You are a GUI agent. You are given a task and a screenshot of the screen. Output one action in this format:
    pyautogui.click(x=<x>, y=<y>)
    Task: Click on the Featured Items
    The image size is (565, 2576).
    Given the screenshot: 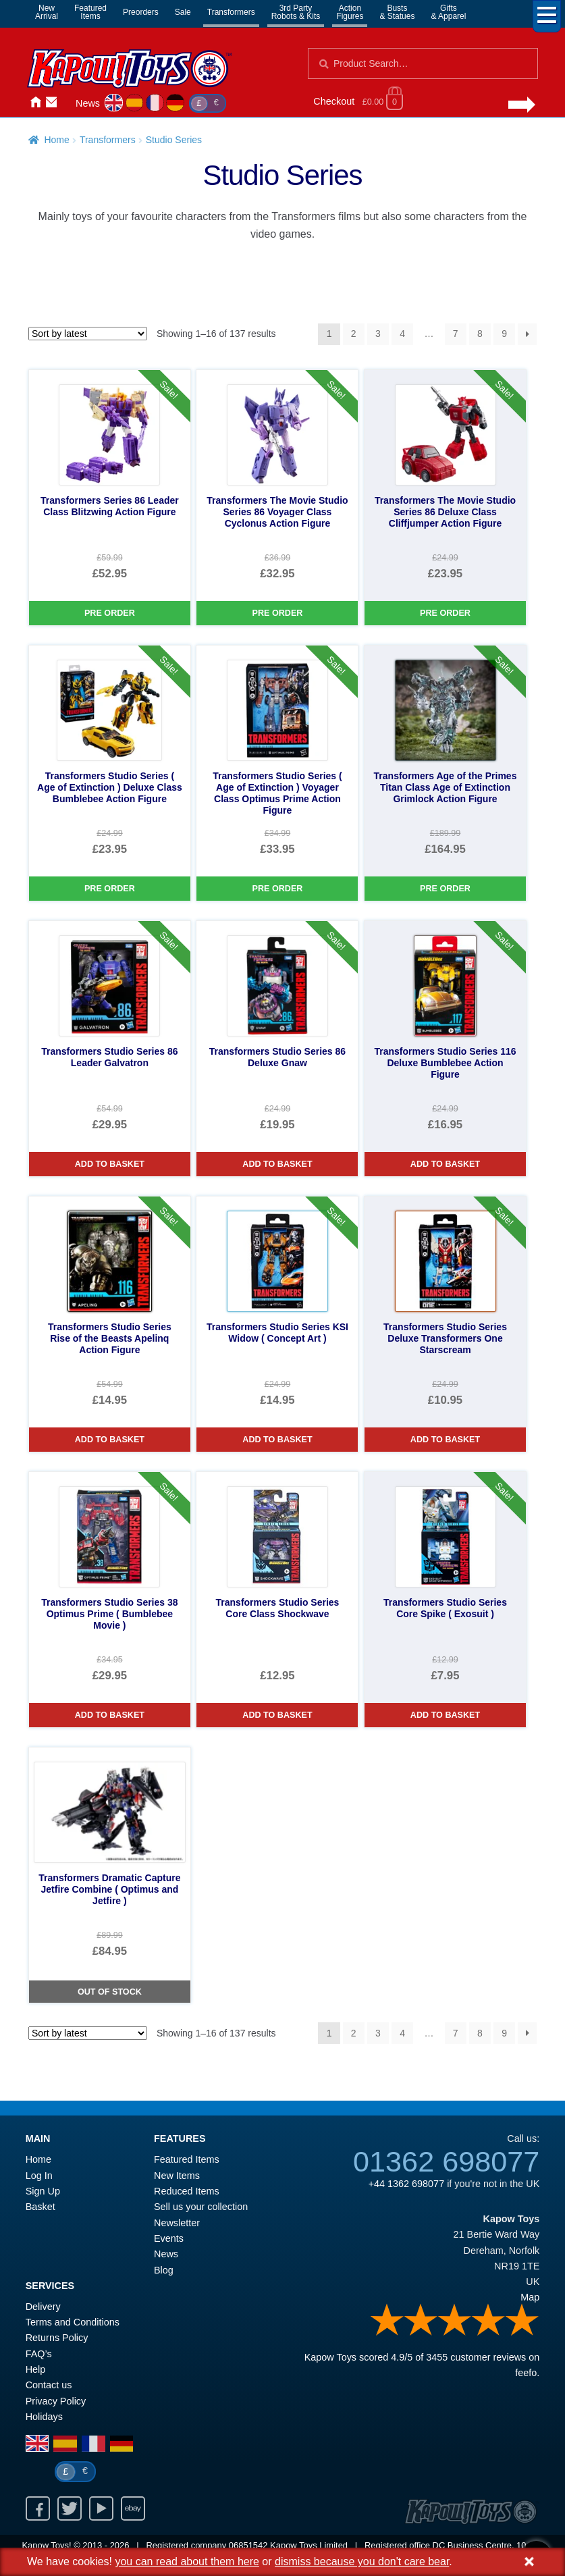 What is the action you would take?
    pyautogui.click(x=186, y=2159)
    